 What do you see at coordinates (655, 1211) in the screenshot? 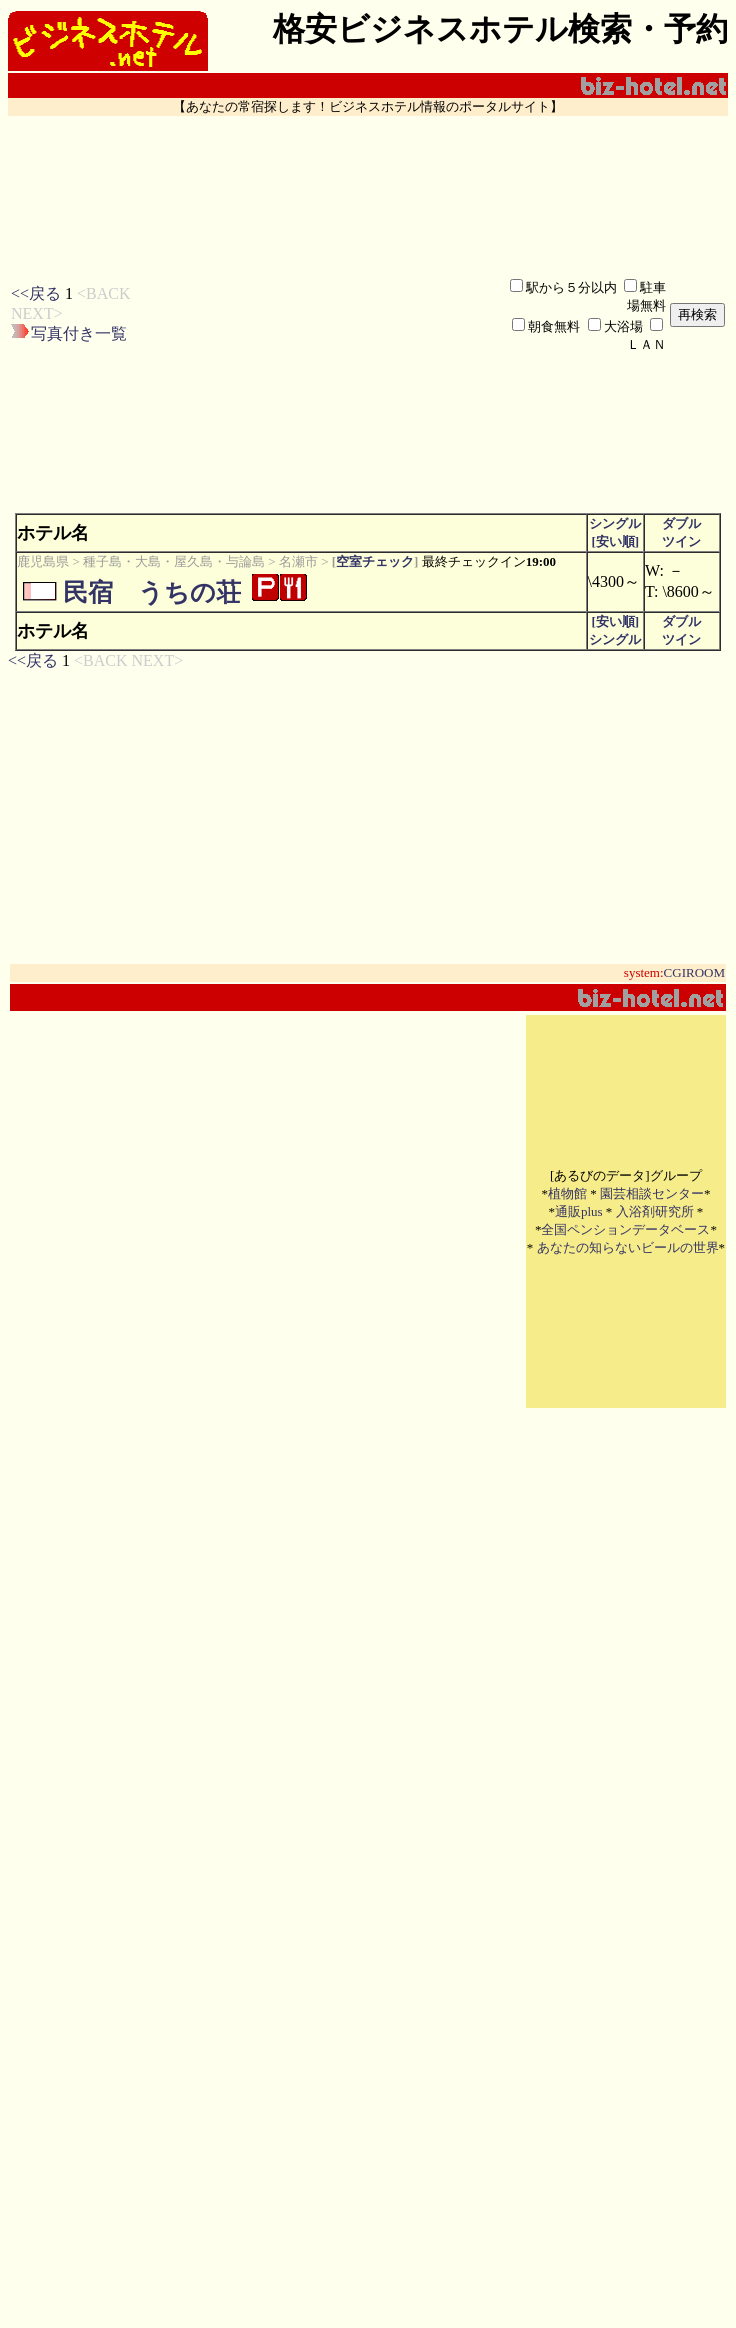
I see `入浴剤研究所` at bounding box center [655, 1211].